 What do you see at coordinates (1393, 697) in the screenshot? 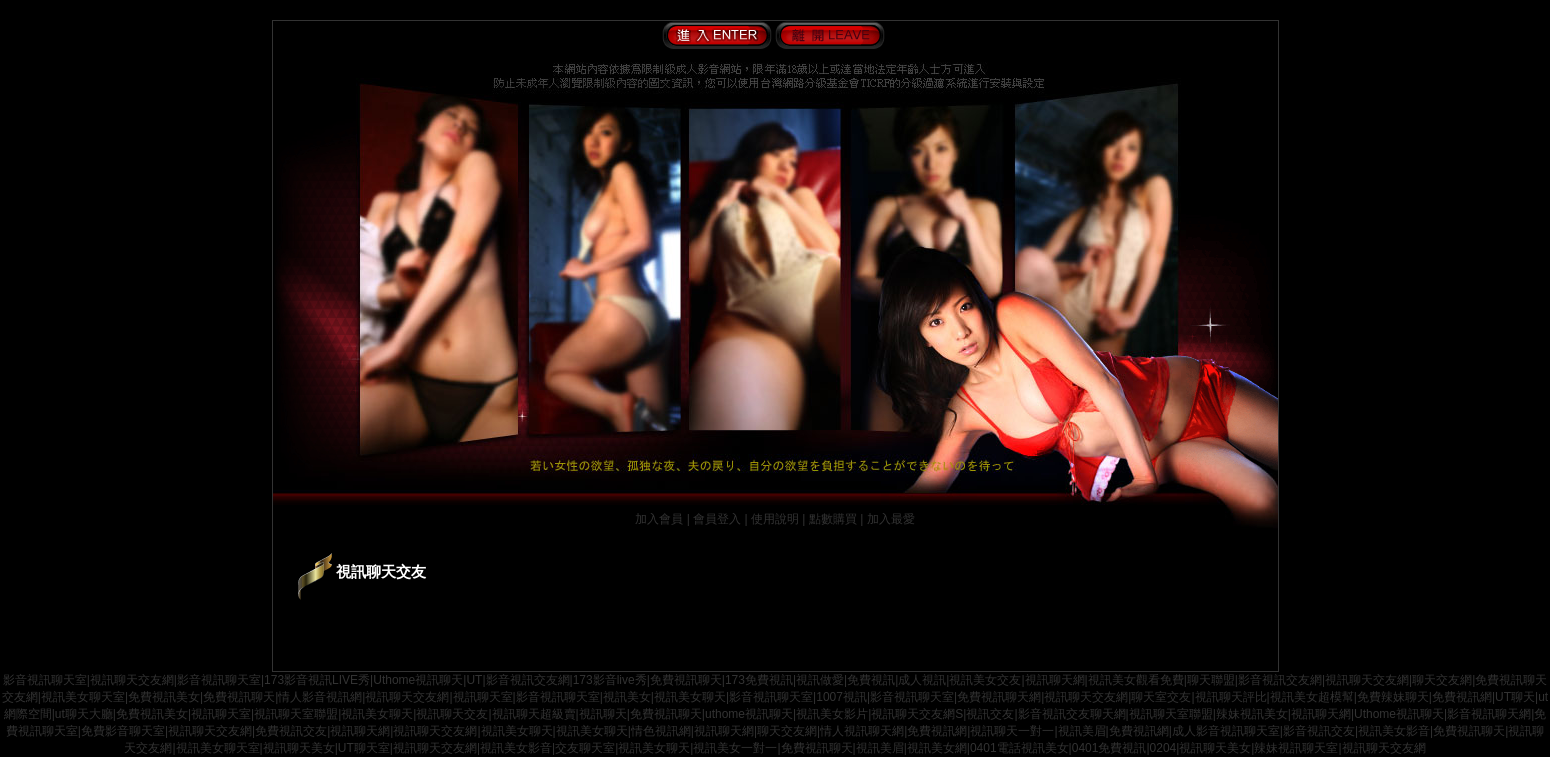
I see `免費辣妹聊天` at bounding box center [1393, 697].